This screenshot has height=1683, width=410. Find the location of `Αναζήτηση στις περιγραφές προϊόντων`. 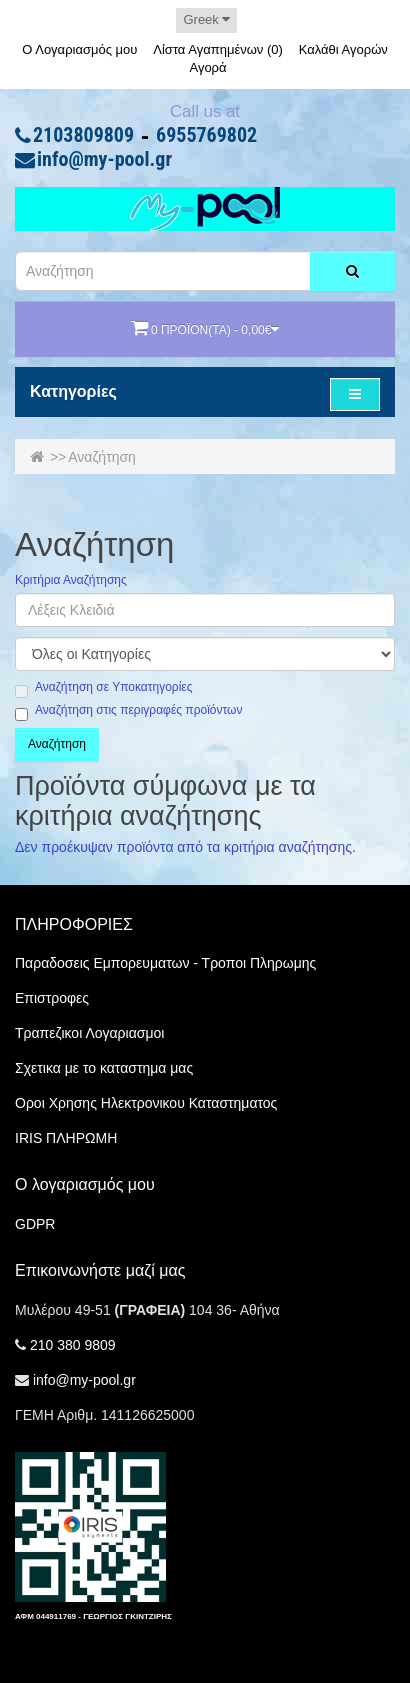

Αναζήτηση στις περιγραφές προϊόντων is located at coordinates (128, 711).